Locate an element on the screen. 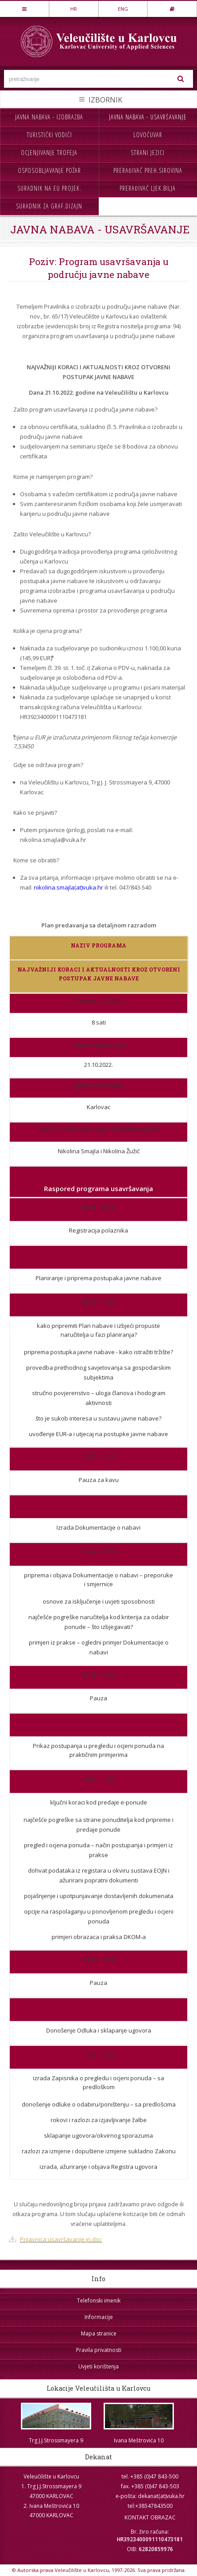 Image resolution: width=197 pixels, height=2576 pixels. Javna nabava - usavršavanje is located at coordinates (148, 117).